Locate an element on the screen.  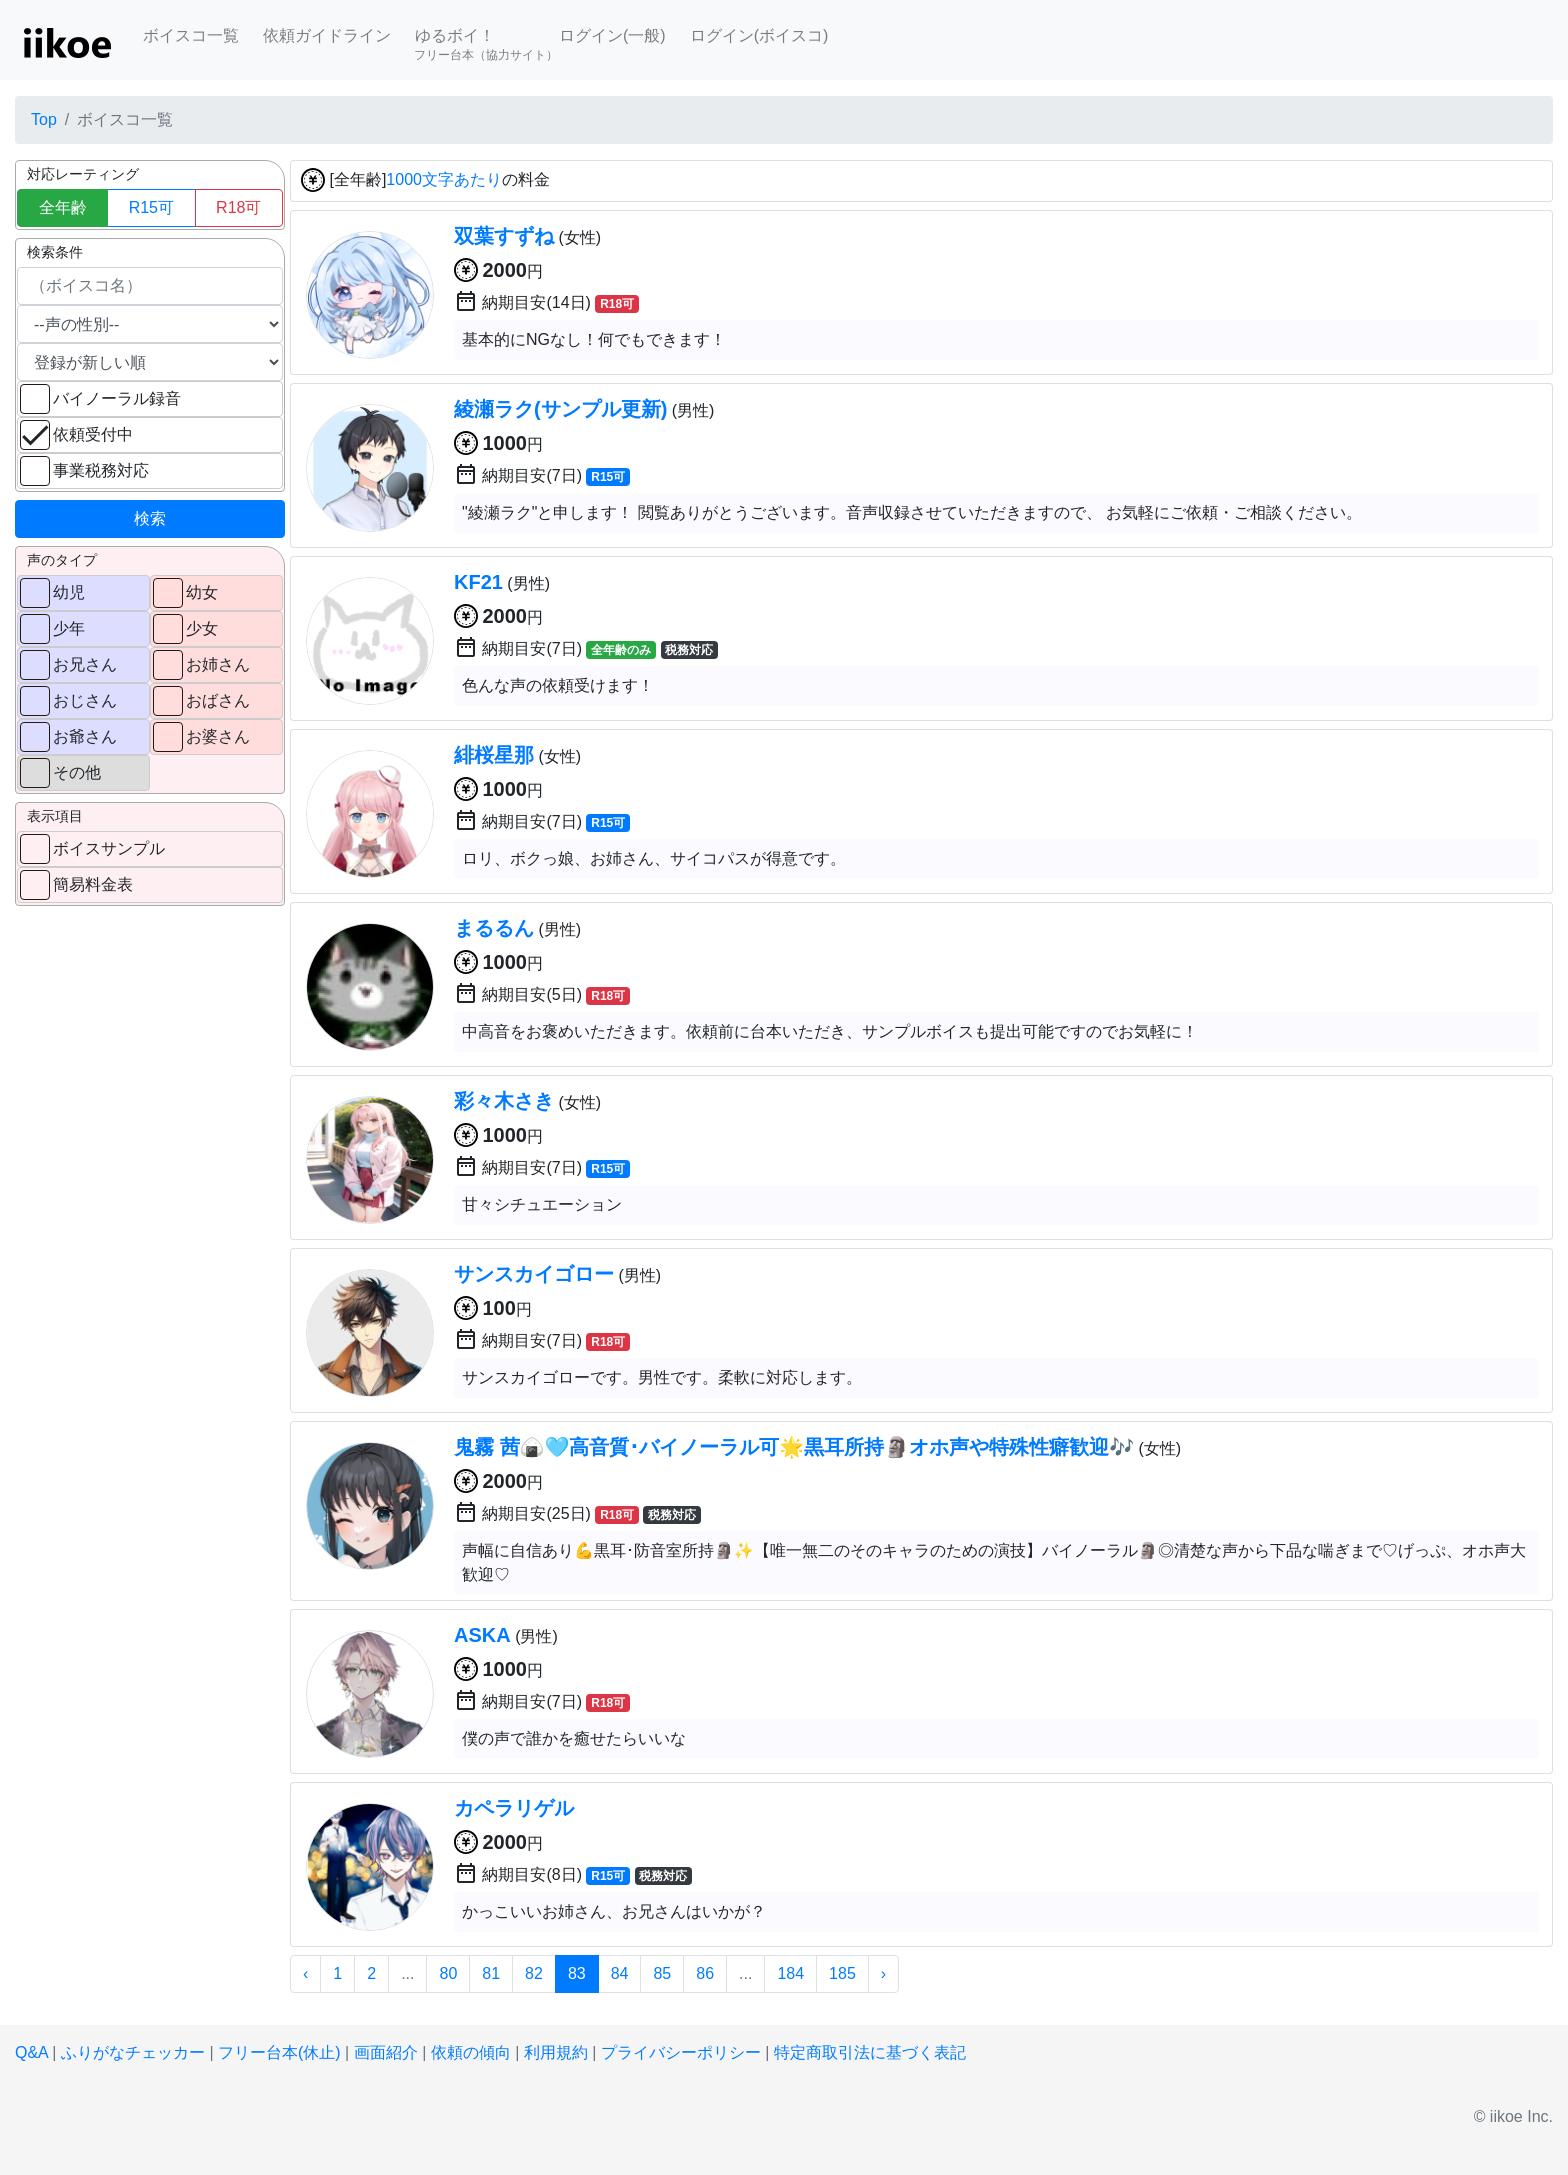
‹ [« 前] is located at coordinates (305, 1973).